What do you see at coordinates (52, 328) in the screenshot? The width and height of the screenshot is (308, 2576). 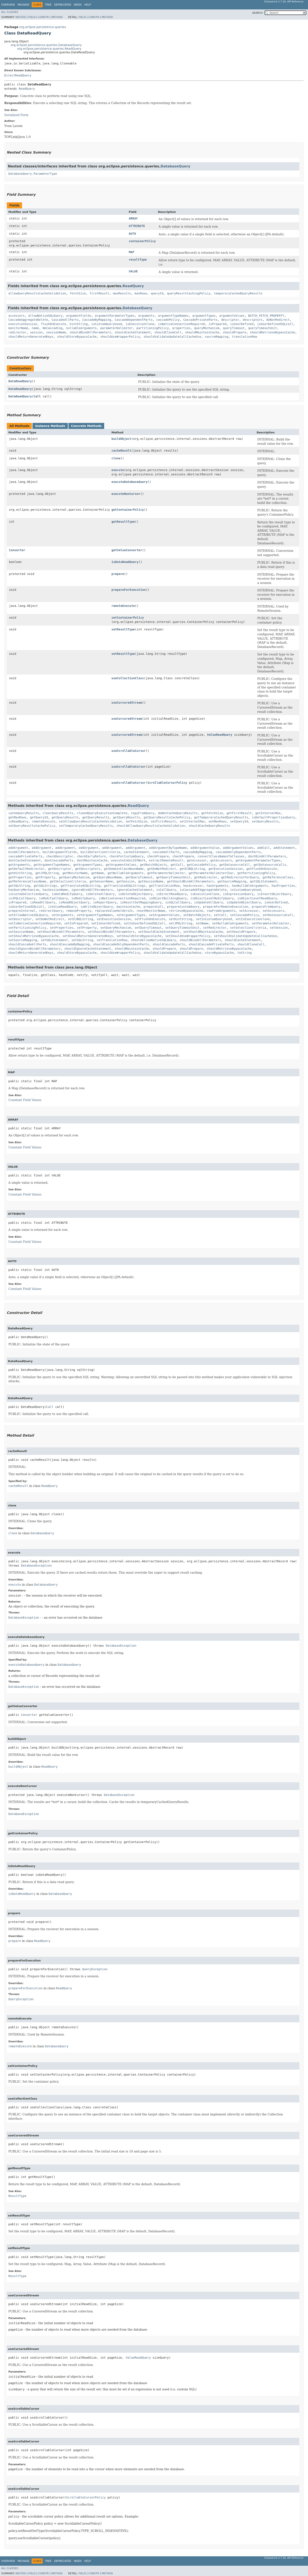 I see `NoCascading` at bounding box center [52, 328].